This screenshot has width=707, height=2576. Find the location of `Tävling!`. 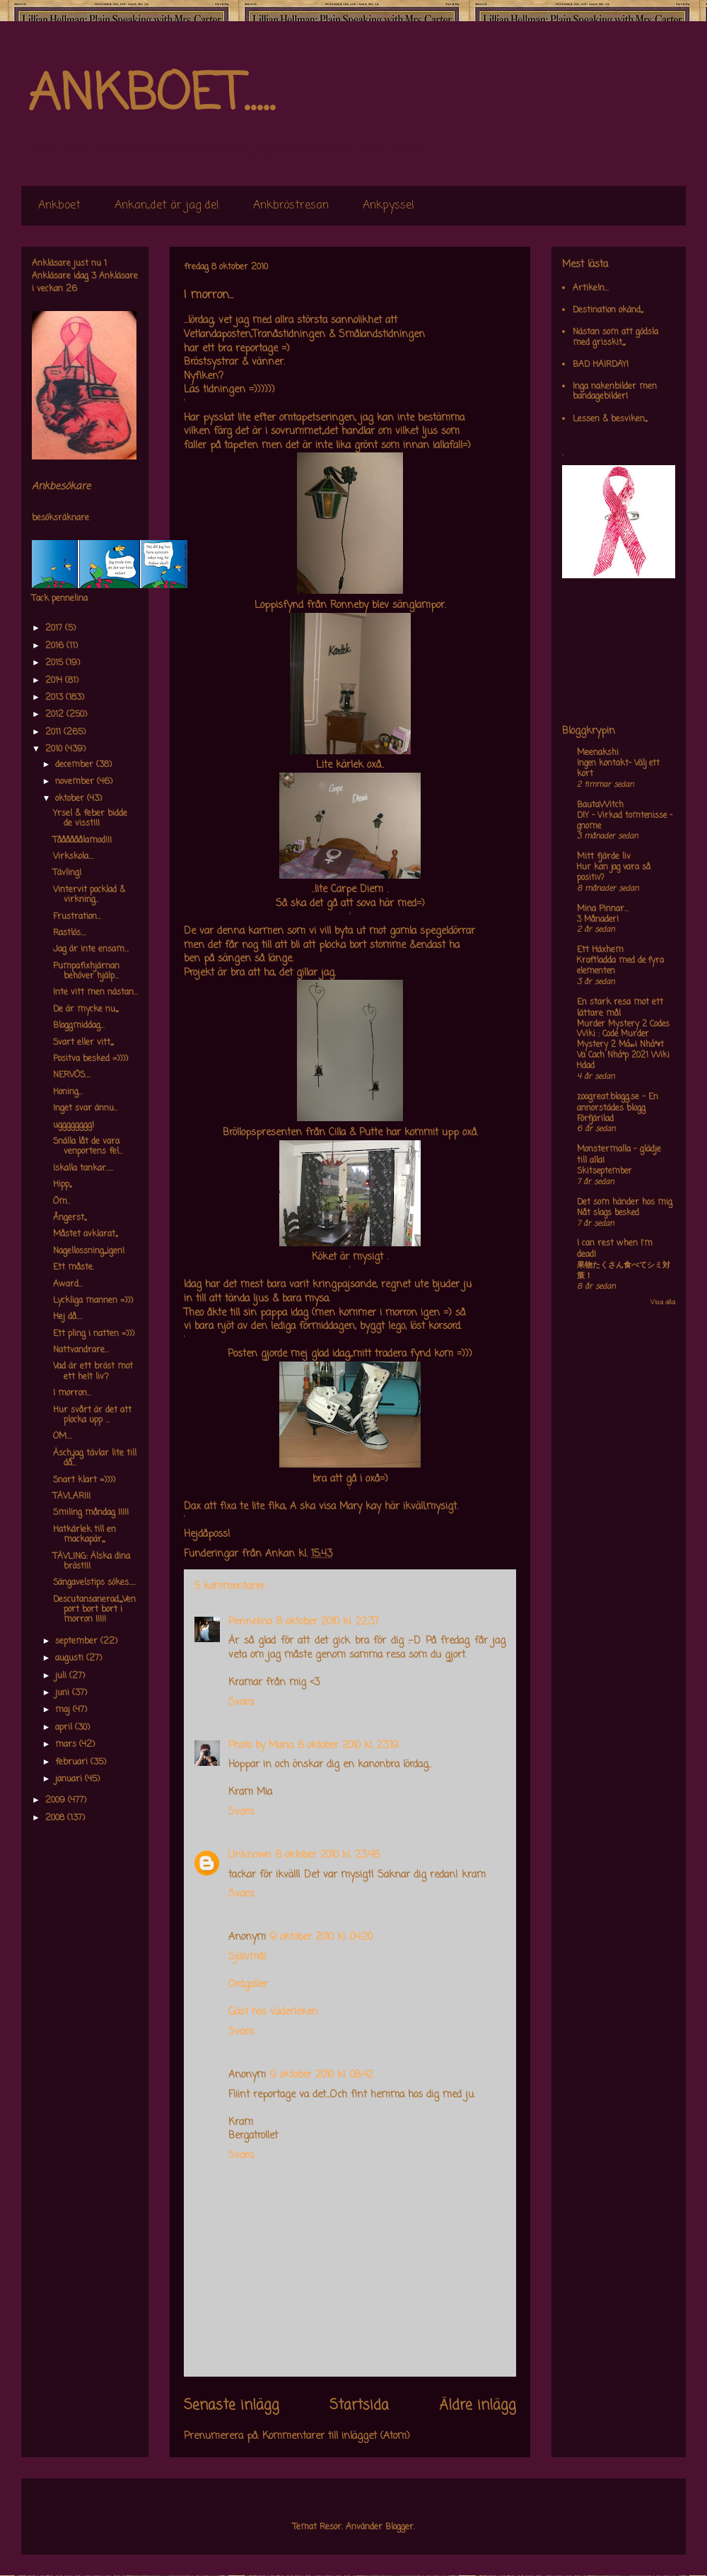

Tävling! is located at coordinates (67, 873).